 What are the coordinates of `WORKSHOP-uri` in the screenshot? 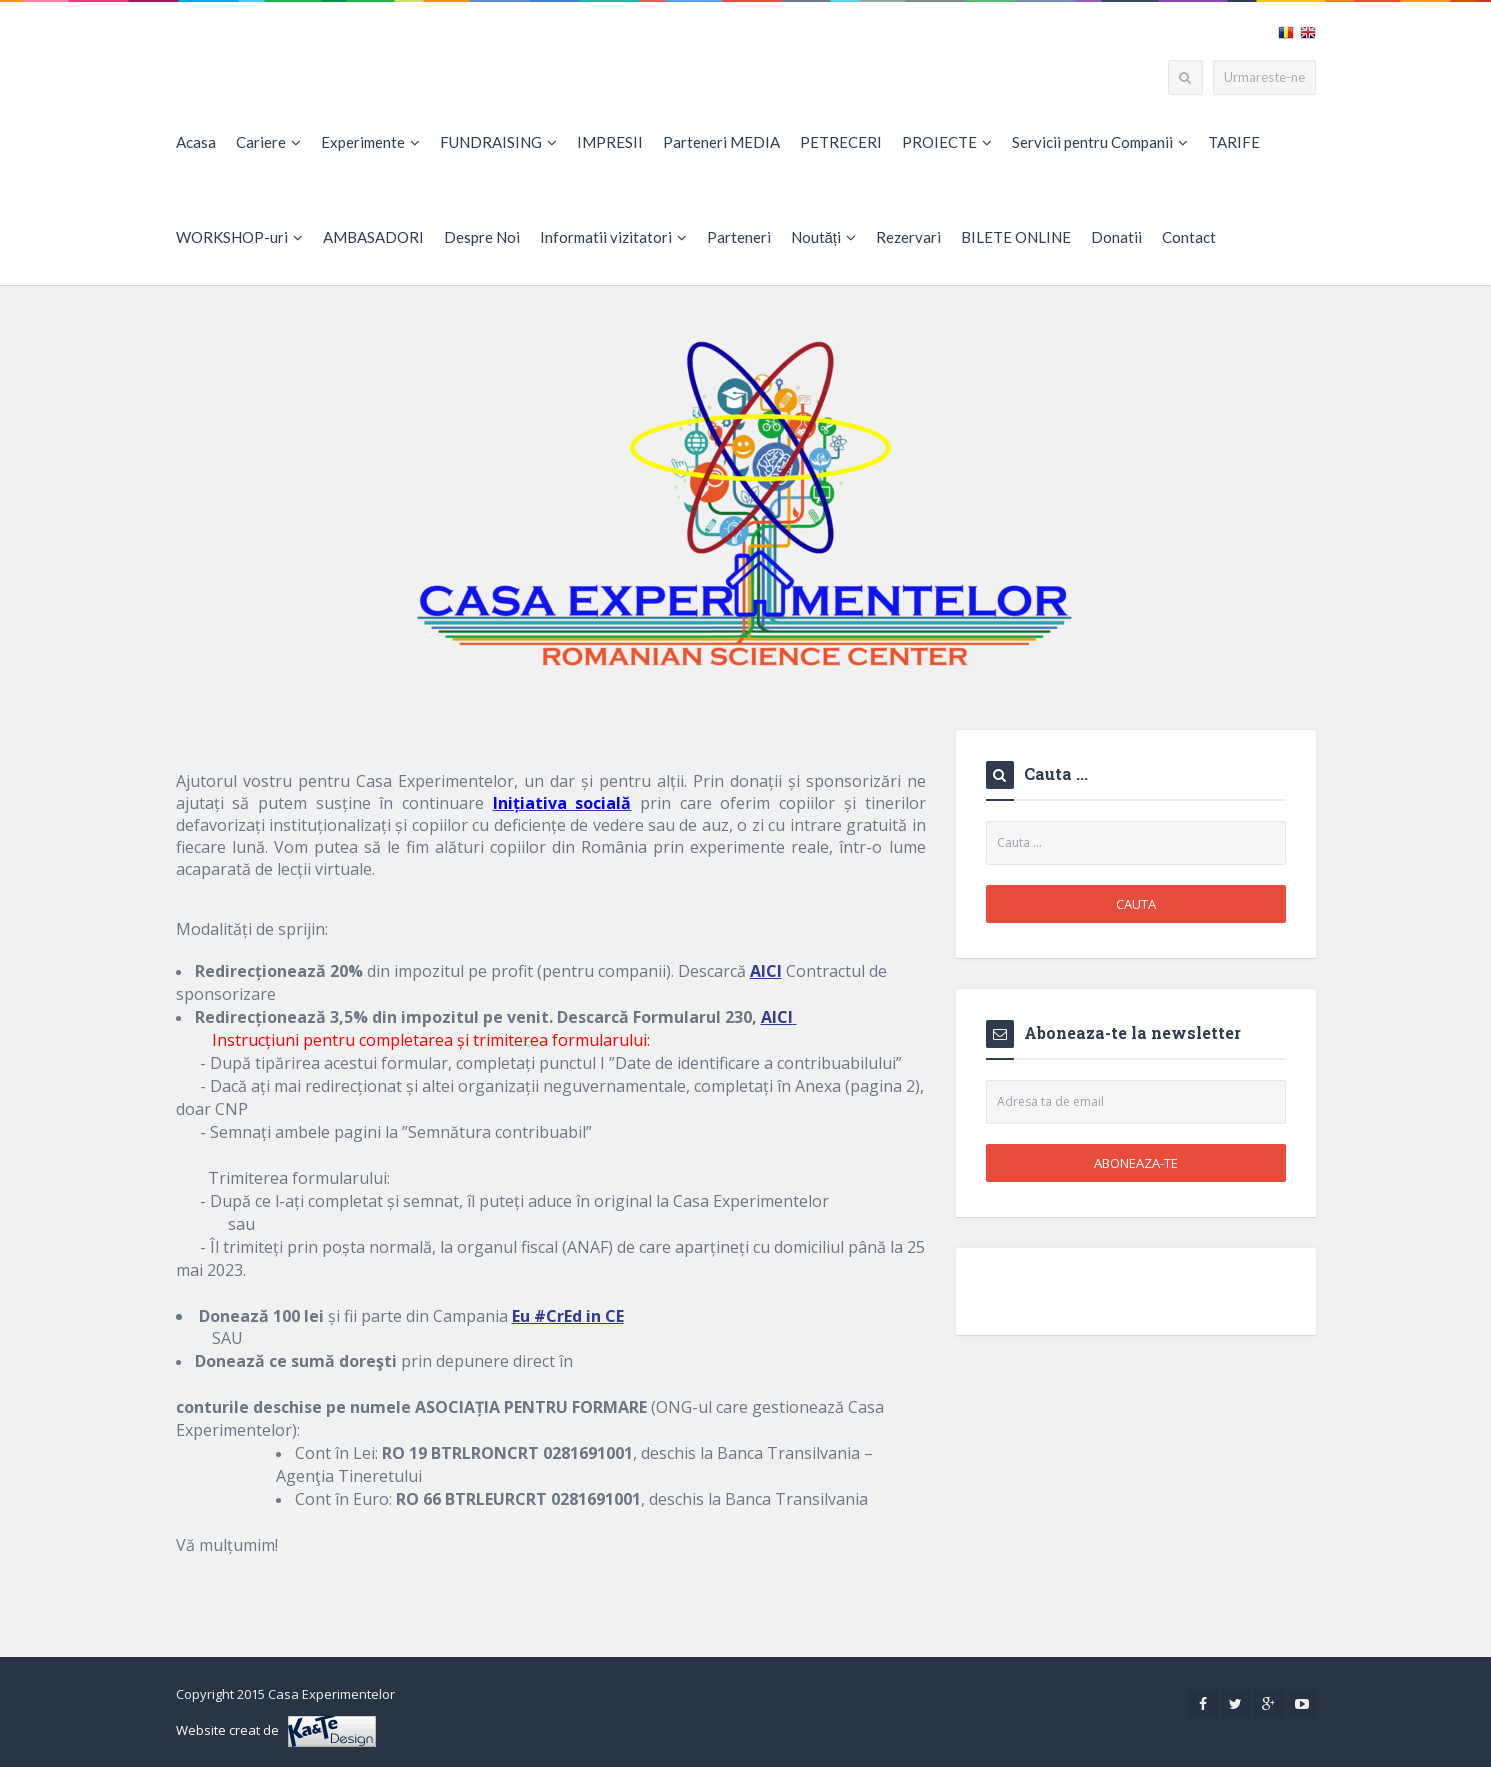 It's located at (239, 237).